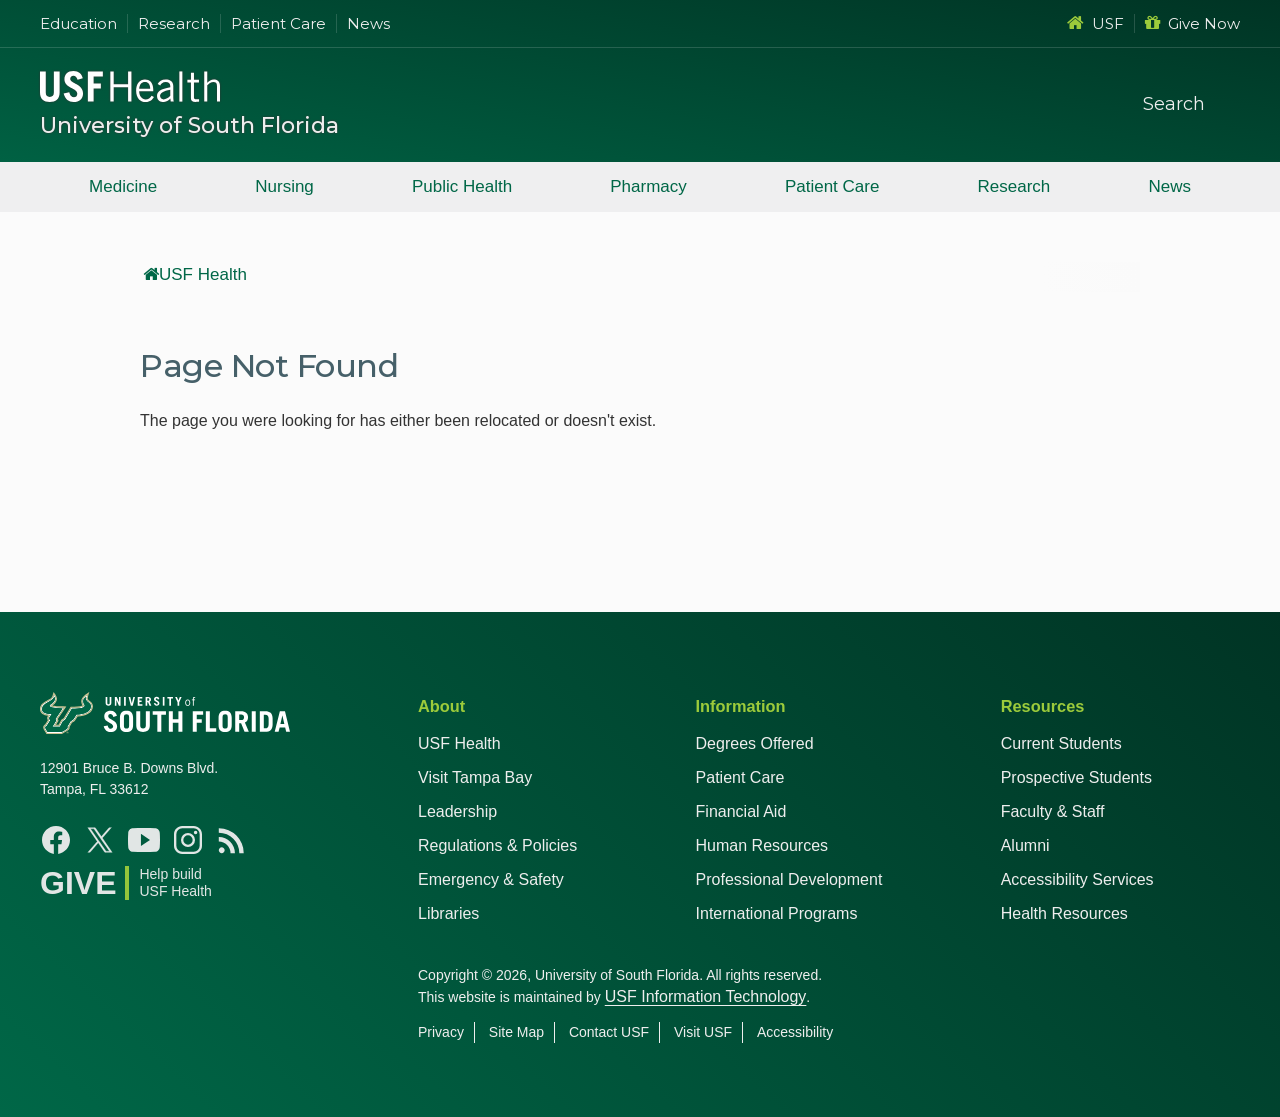  What do you see at coordinates (368, 23) in the screenshot?
I see `News` at bounding box center [368, 23].